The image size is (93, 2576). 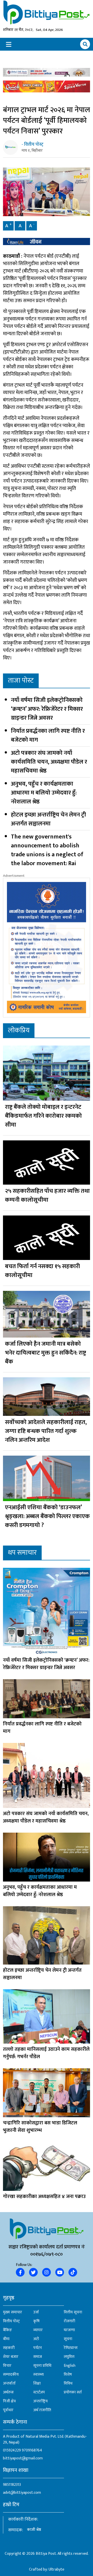 What do you see at coordinates (68, 2339) in the screenshot?
I see `सूचना` at bounding box center [68, 2339].